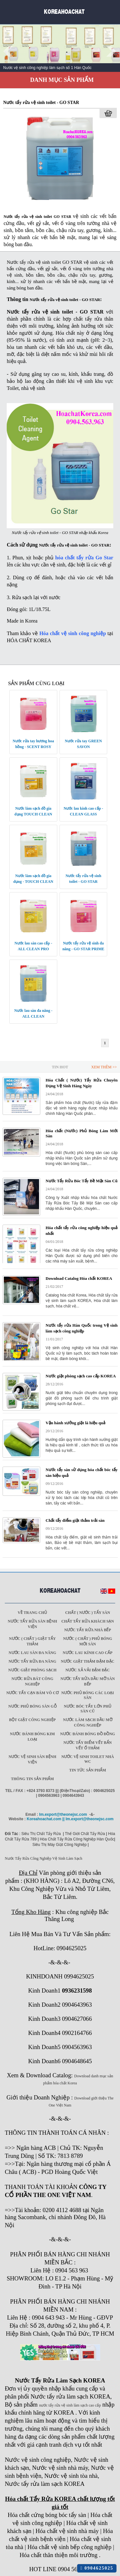 The width and height of the screenshot is (120, 2576). What do you see at coordinates (75, 1520) in the screenshot?
I see `Chất tẩy điểm giặt thảm trải sàn` at bounding box center [75, 1520].